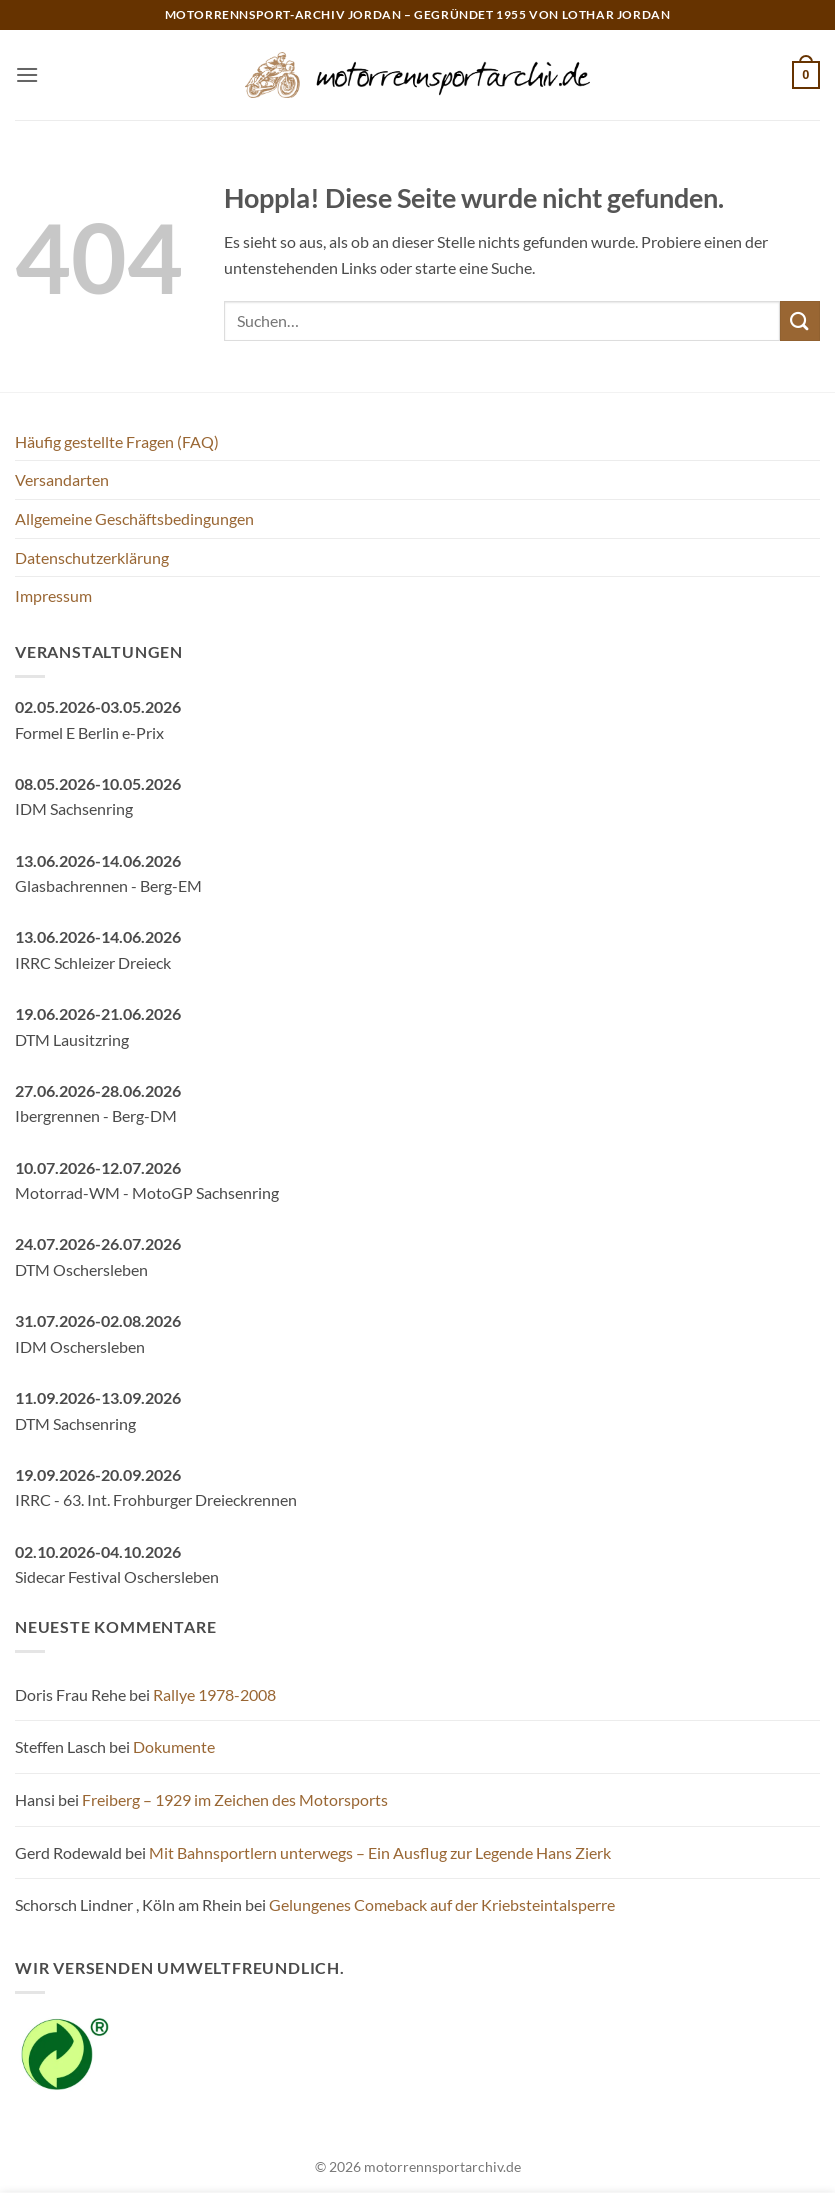  What do you see at coordinates (235, 1799) in the screenshot?
I see `Freiberg – 1929 im Zeichen des Motorsports` at bounding box center [235, 1799].